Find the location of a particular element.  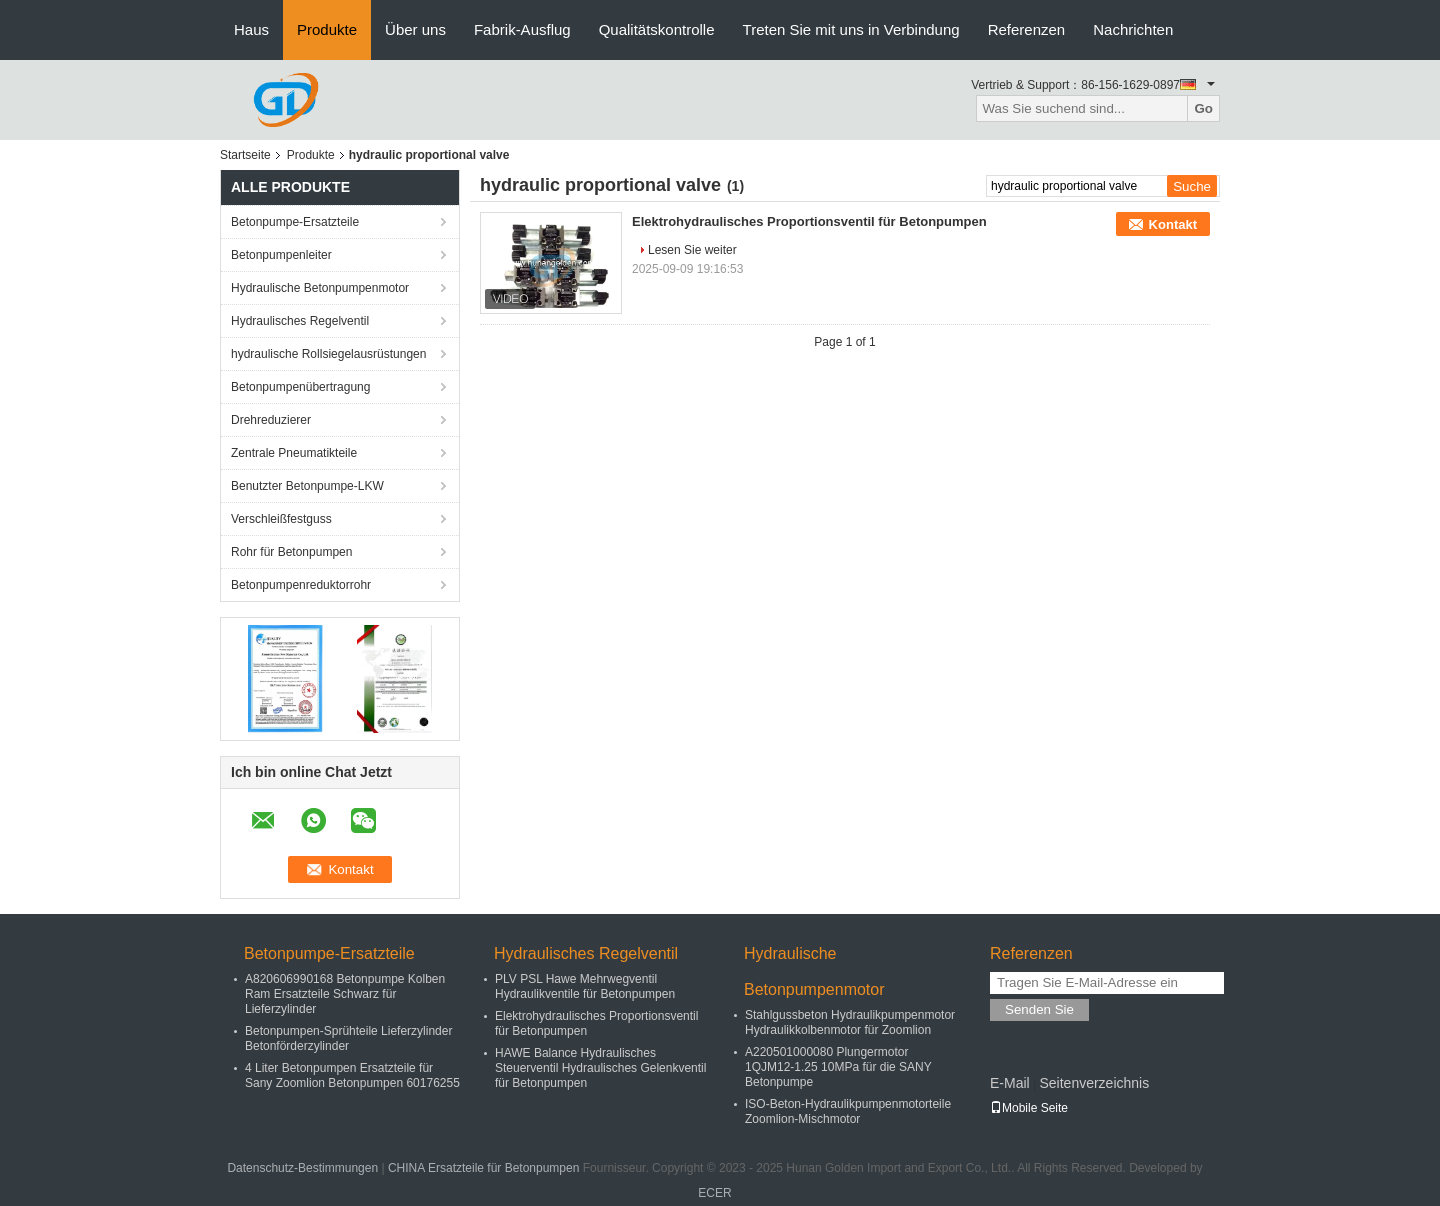

Referenzen is located at coordinates (1027, 29).